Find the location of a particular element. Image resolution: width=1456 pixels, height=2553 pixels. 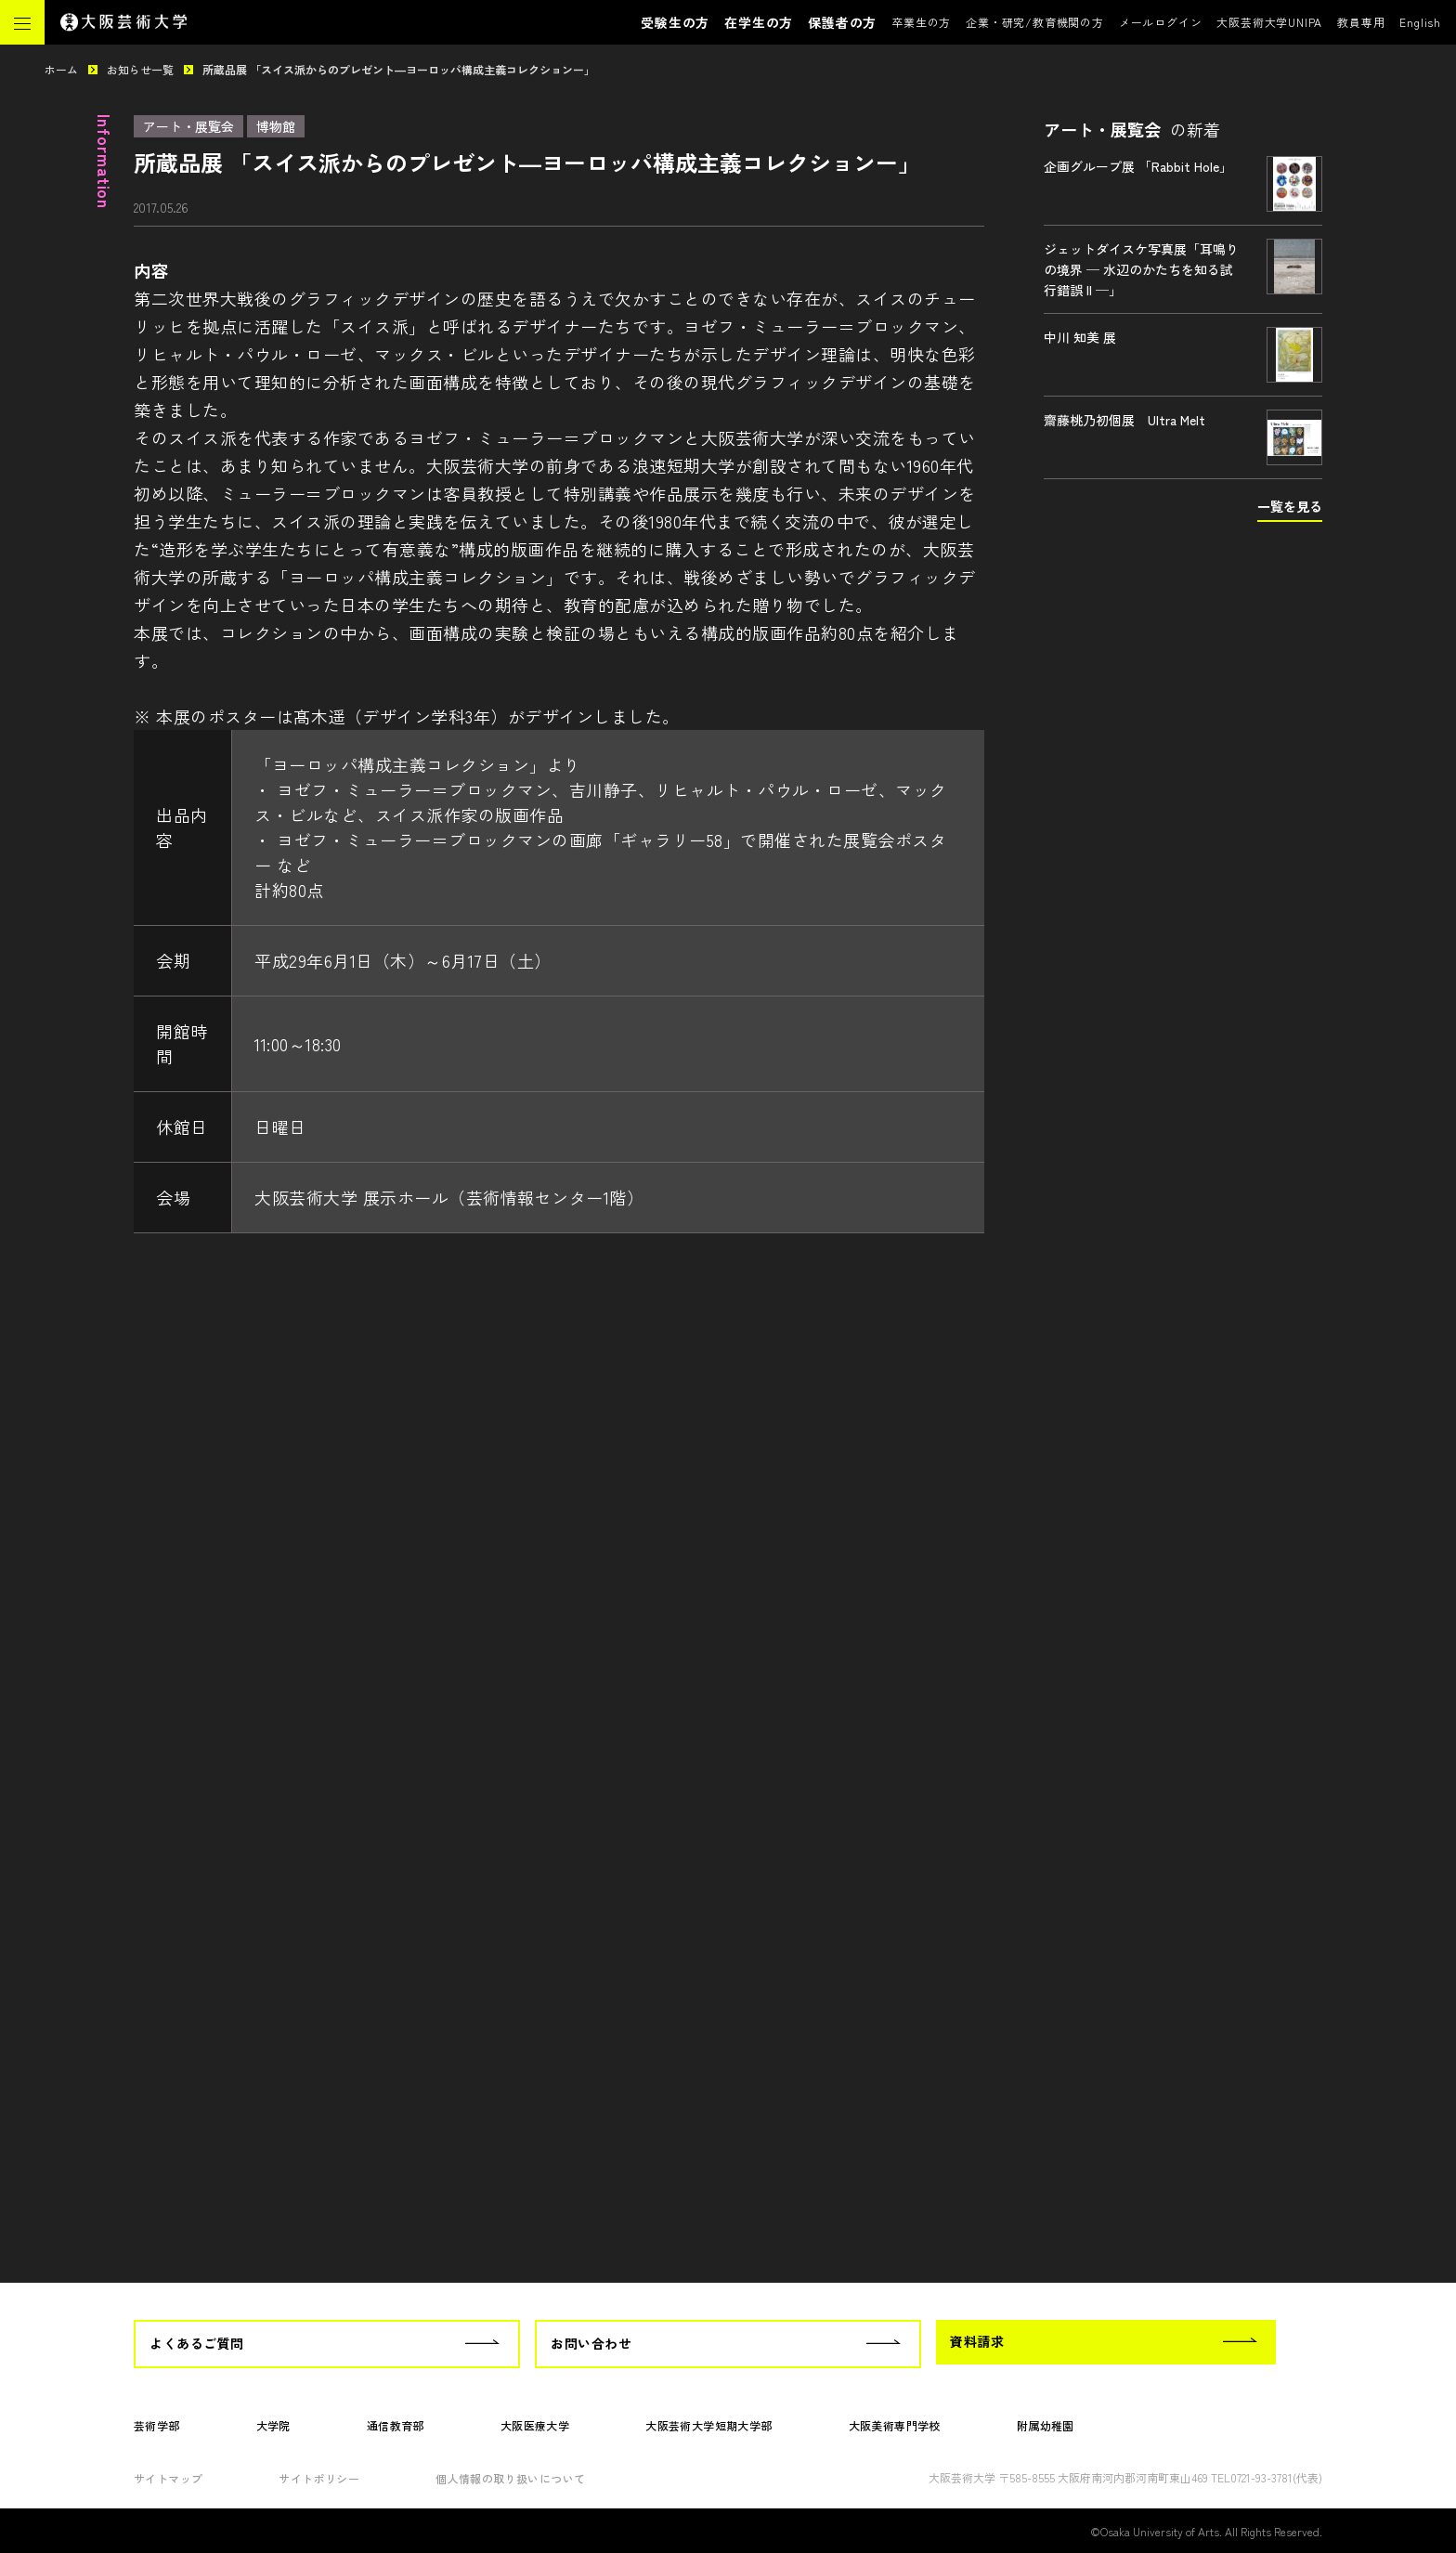

在学生の方 is located at coordinates (758, 22).